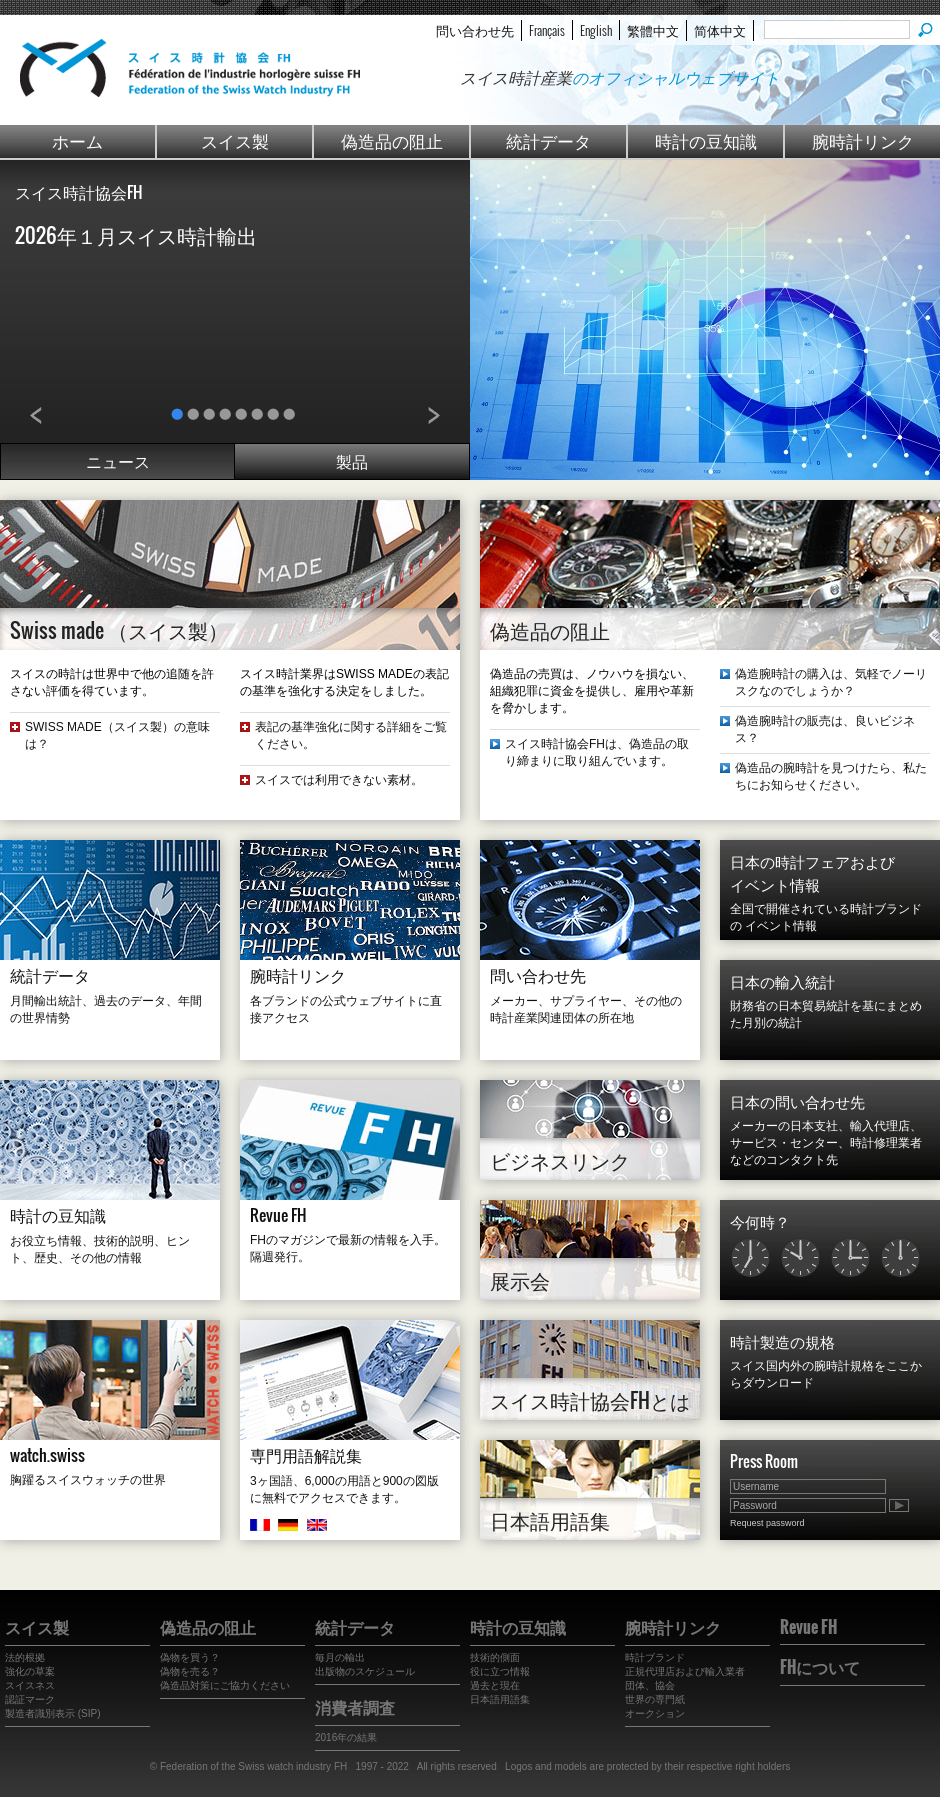  Describe the element at coordinates (550, 1520) in the screenshot. I see `日本語用語集` at that location.